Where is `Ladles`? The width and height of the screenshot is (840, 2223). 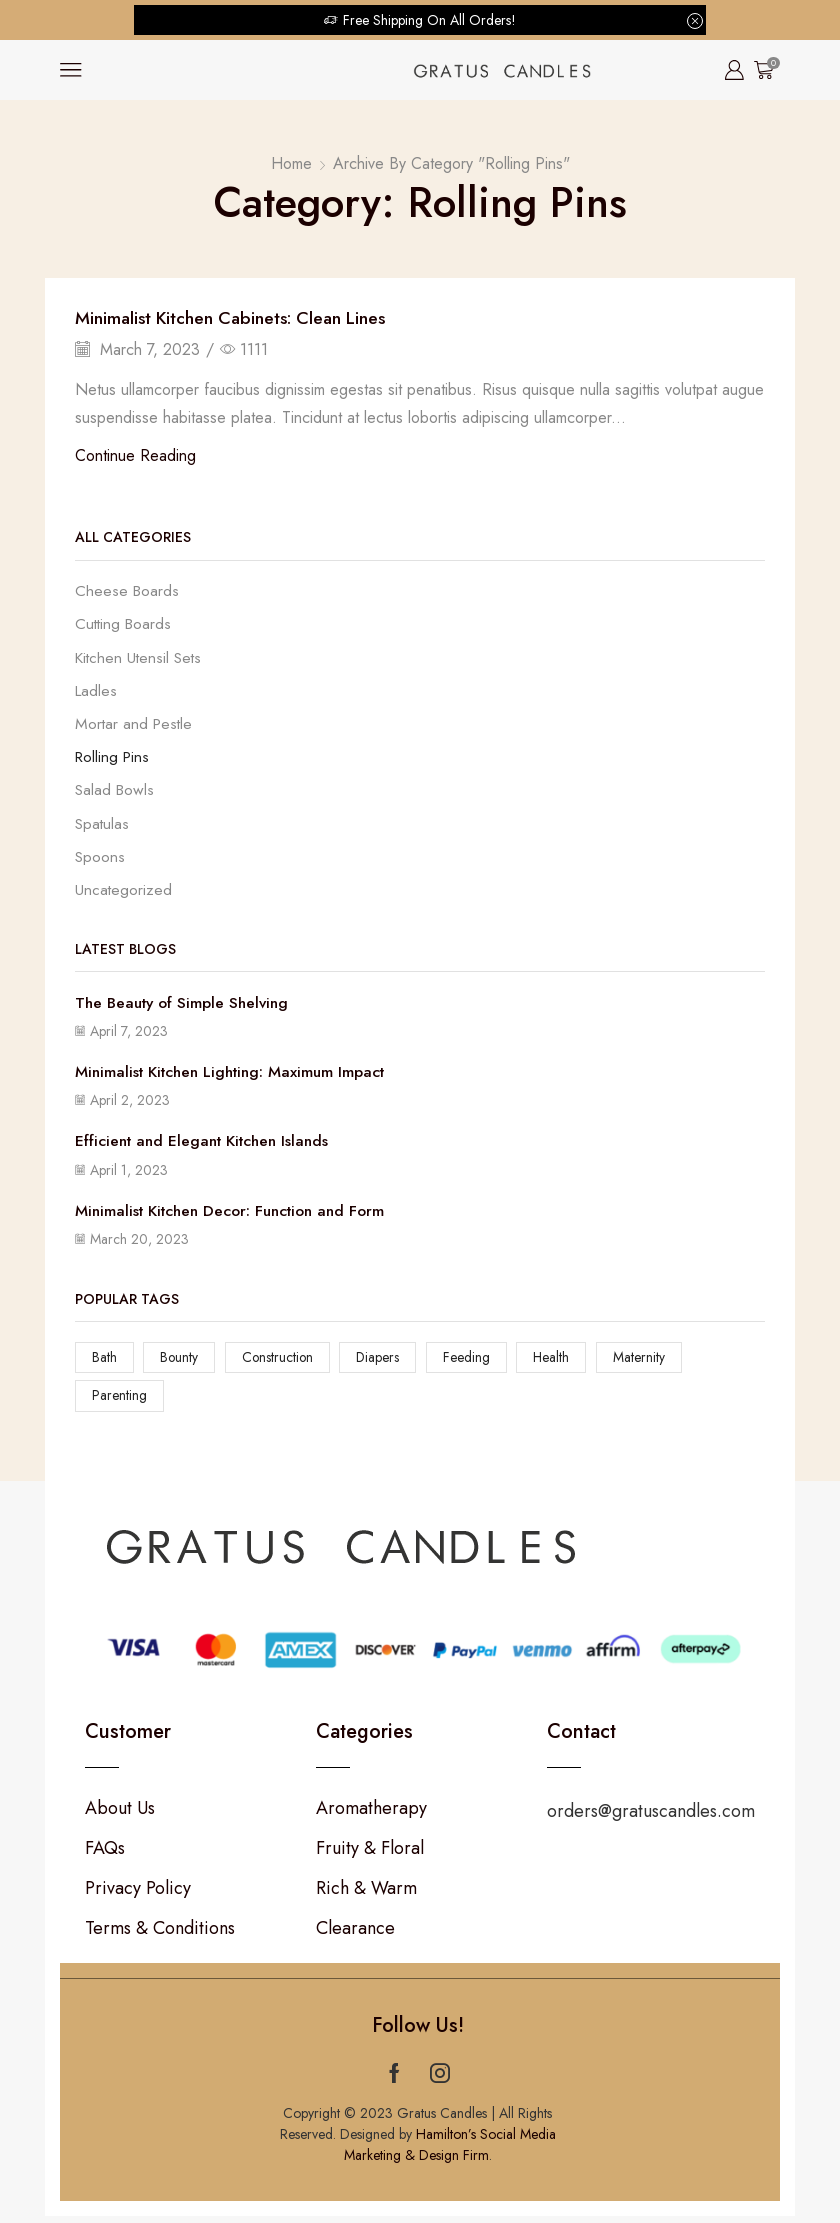
Ladles is located at coordinates (97, 692).